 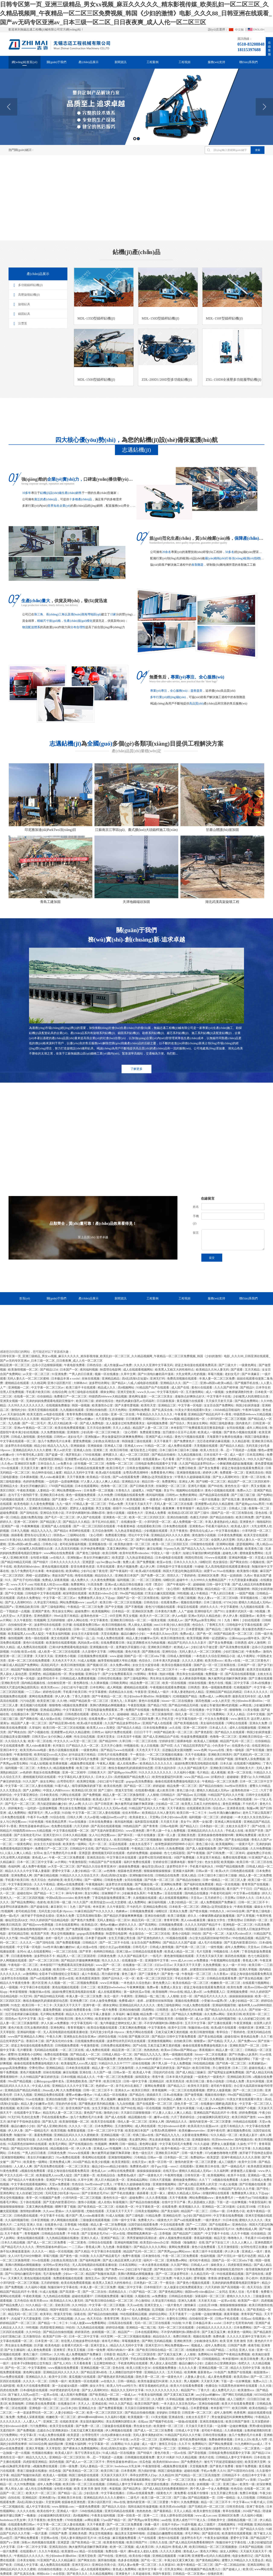 I want to click on 亚洲毛片视频, so click(x=197, y=1486).